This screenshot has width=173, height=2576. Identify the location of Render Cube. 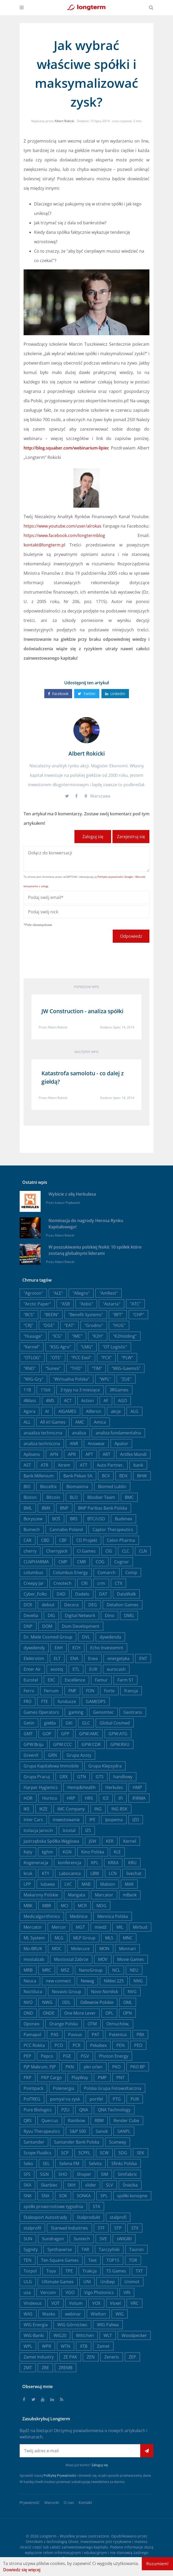
(126, 2120).